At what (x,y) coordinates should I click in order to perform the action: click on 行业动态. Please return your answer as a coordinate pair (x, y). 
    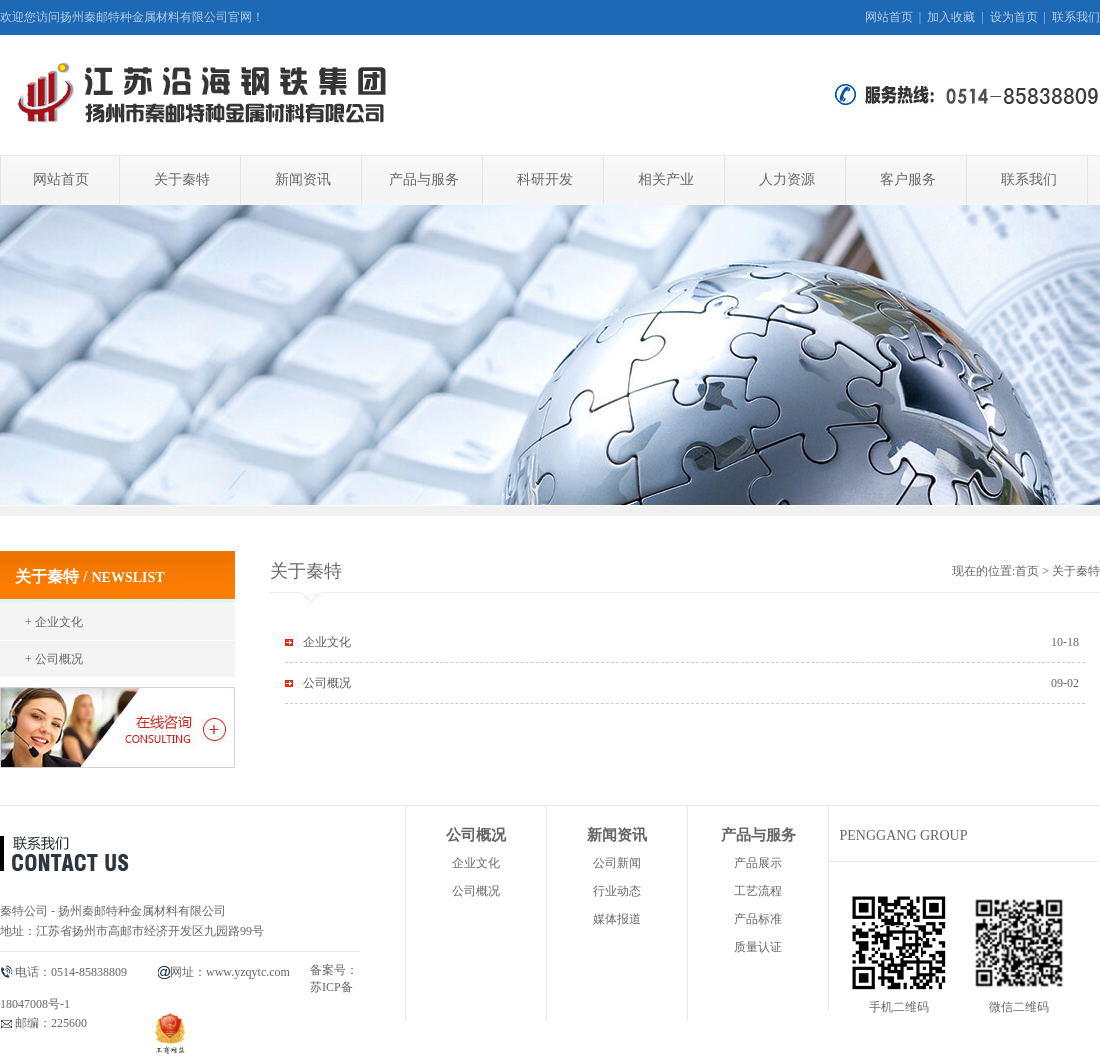
    Looking at the image, I should click on (617, 891).